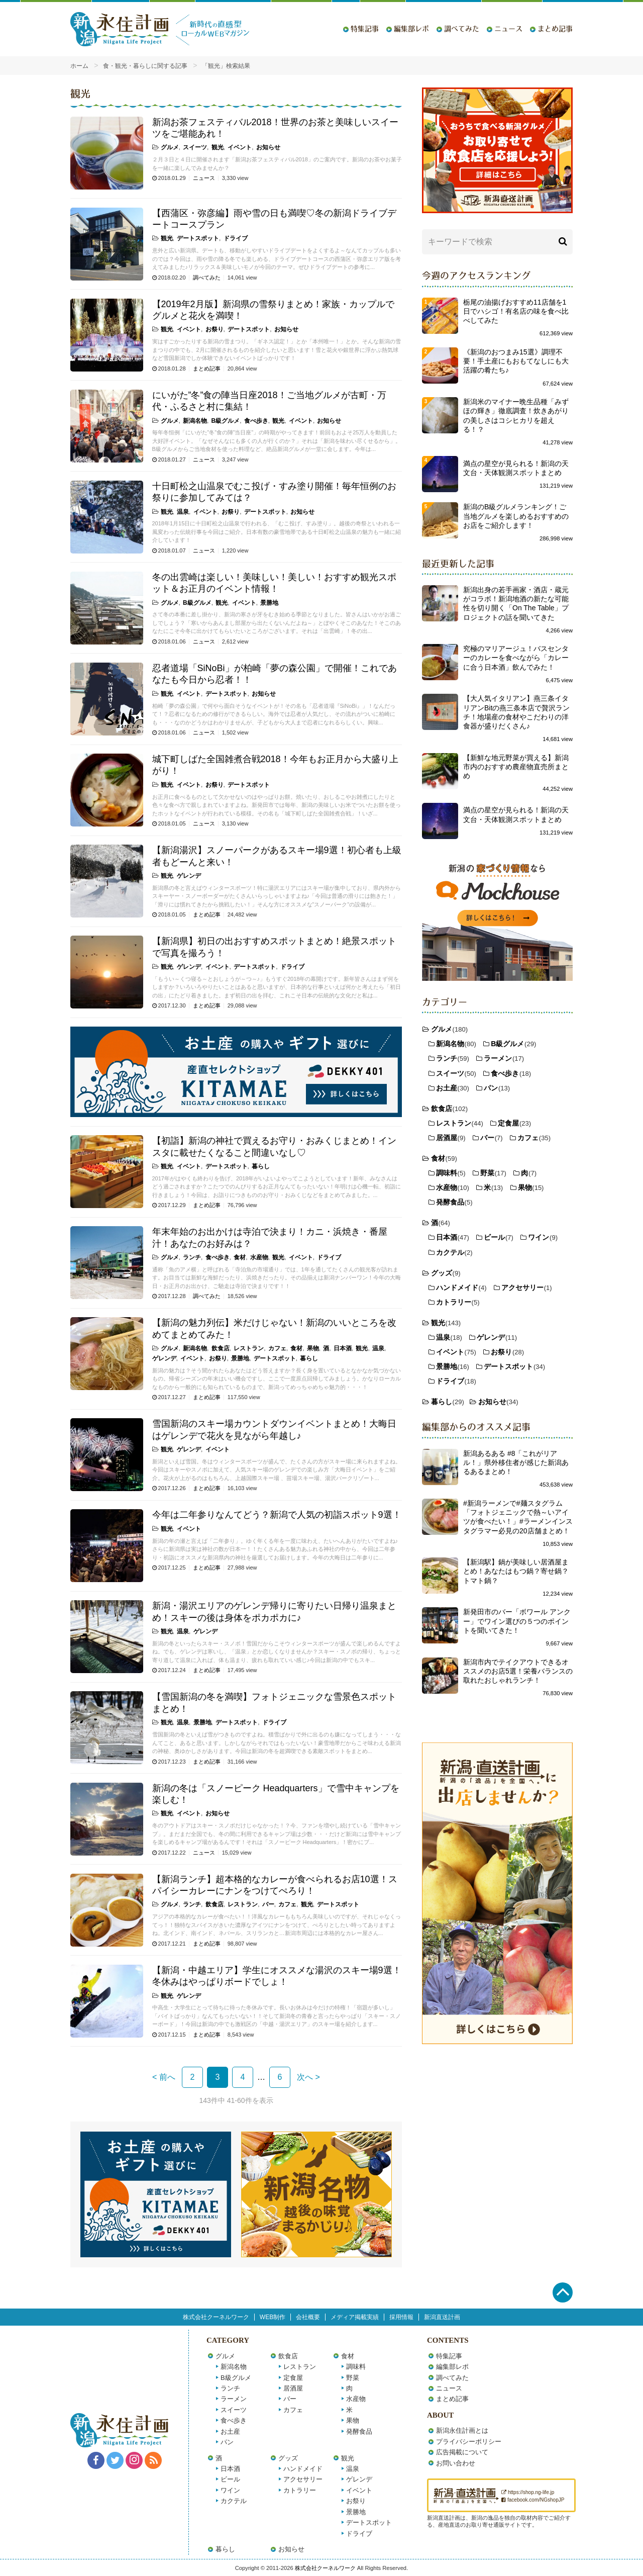  I want to click on ゲレンデ, so click(189, 875).